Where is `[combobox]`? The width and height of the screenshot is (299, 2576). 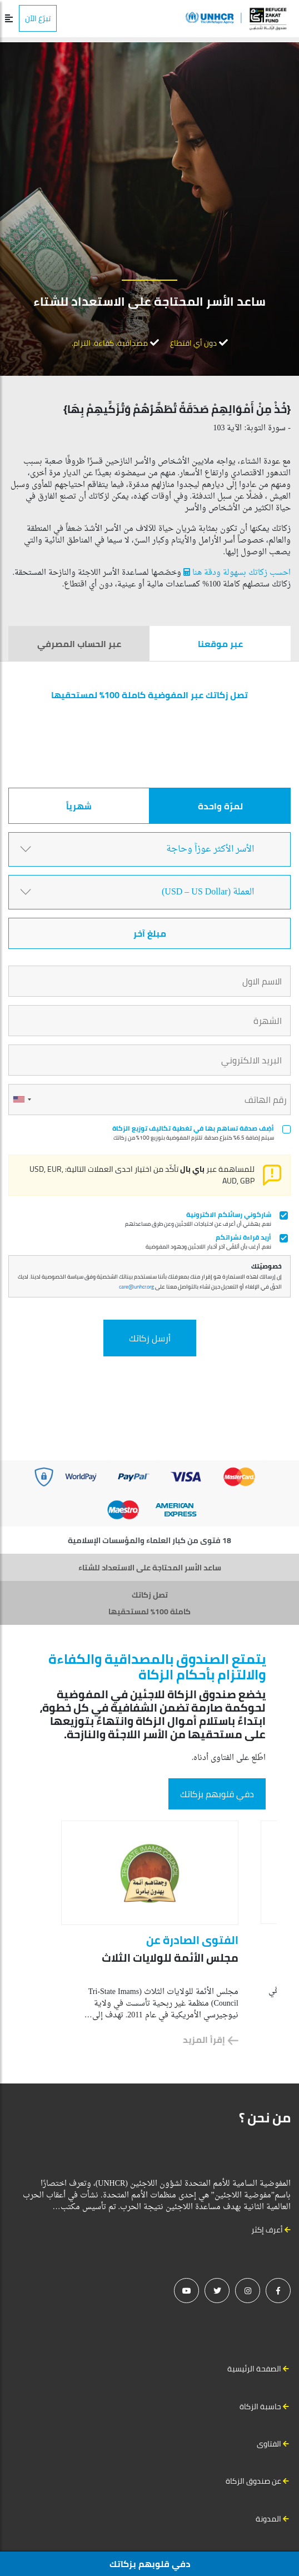
[combobox] is located at coordinates (21, 1100).